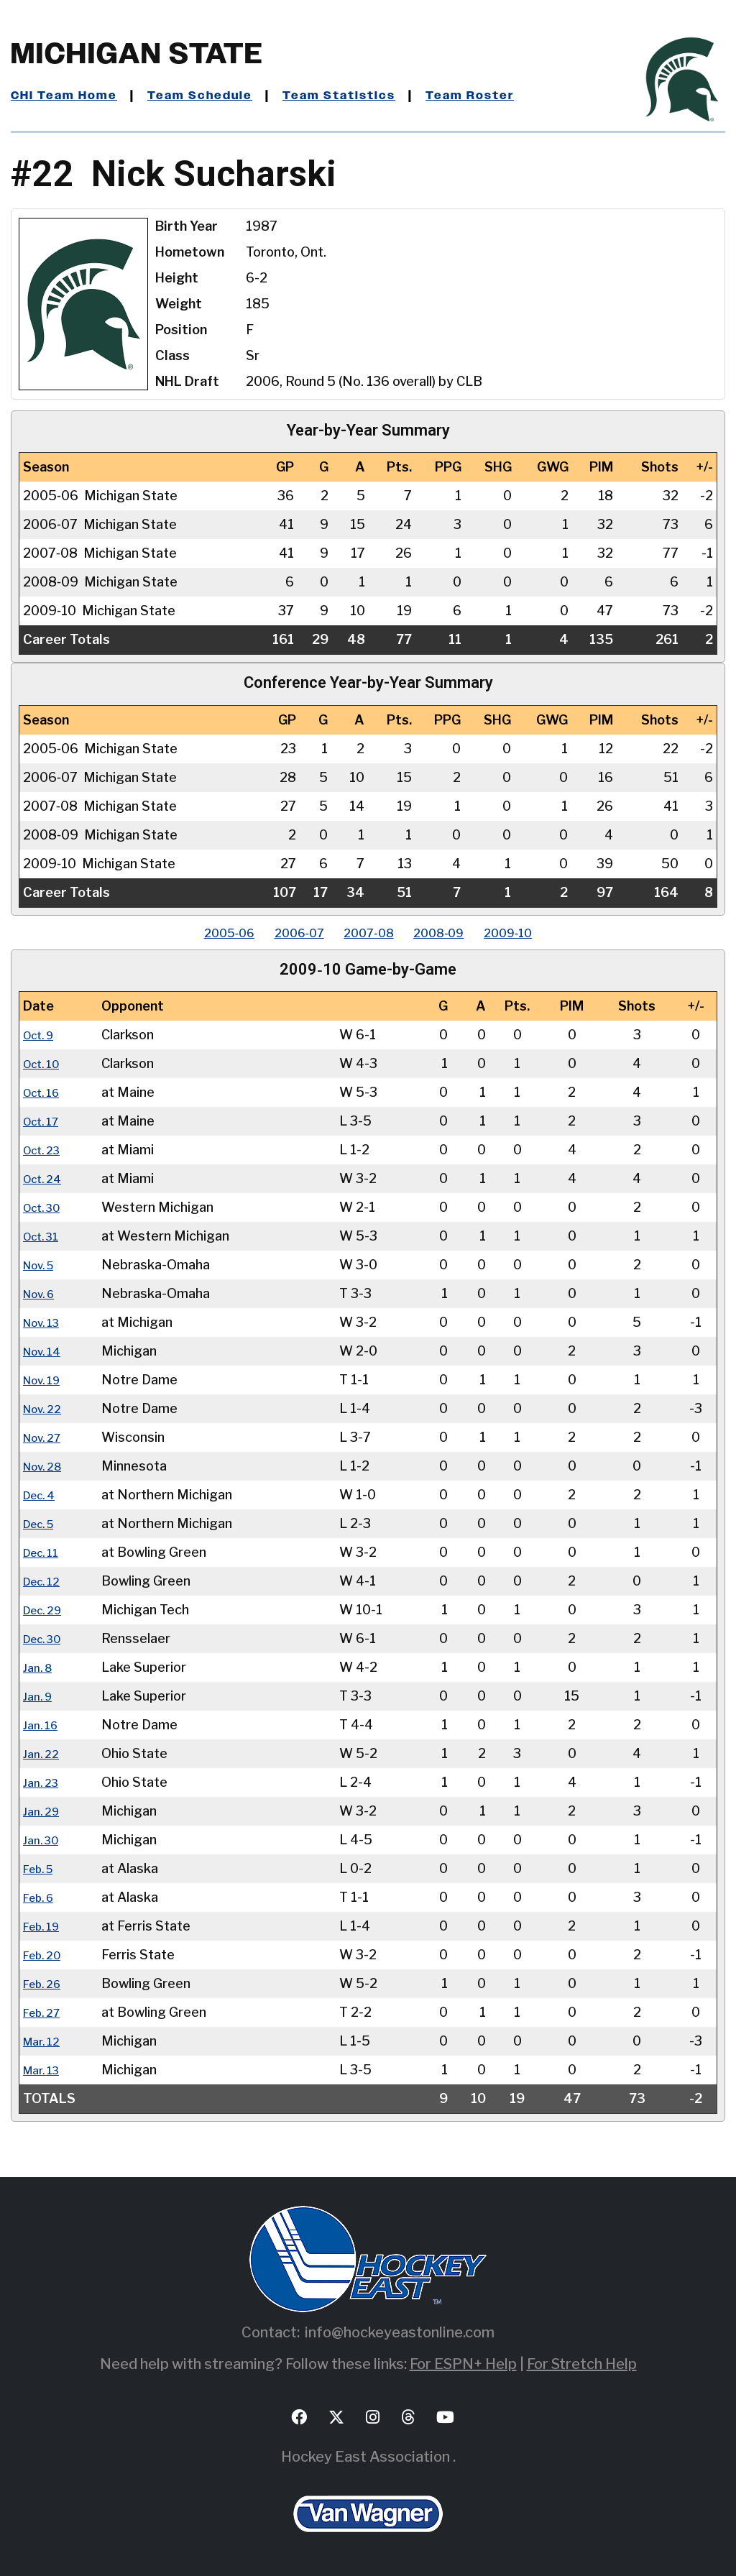  I want to click on Feb. 26, so click(45, 1983).